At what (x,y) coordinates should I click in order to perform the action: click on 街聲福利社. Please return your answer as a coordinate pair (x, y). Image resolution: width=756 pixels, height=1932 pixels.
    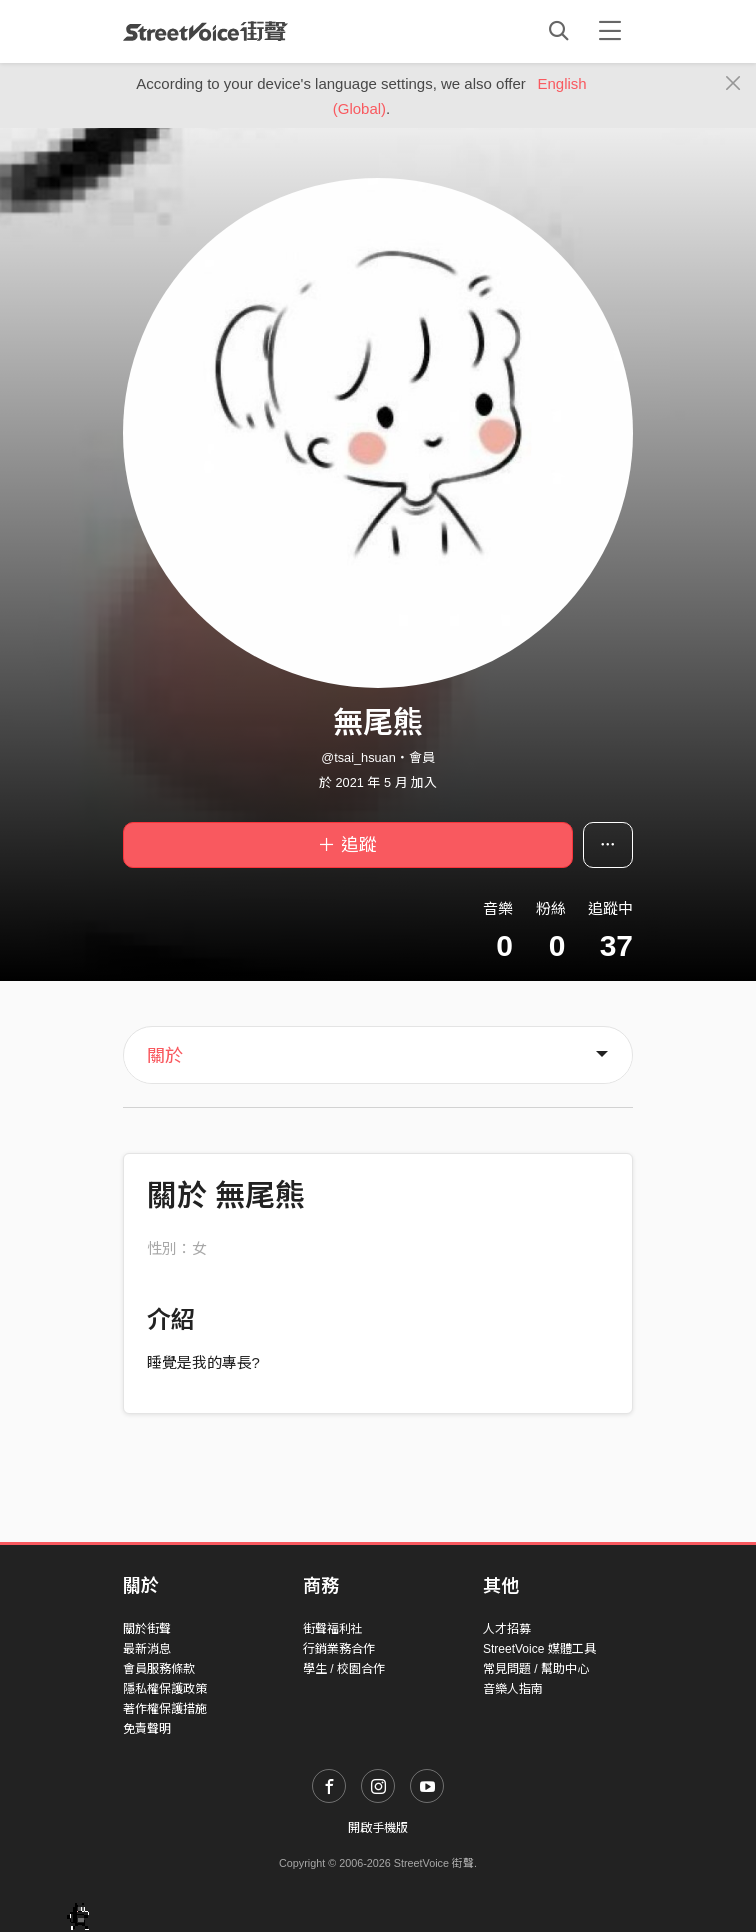
    Looking at the image, I should click on (333, 1629).